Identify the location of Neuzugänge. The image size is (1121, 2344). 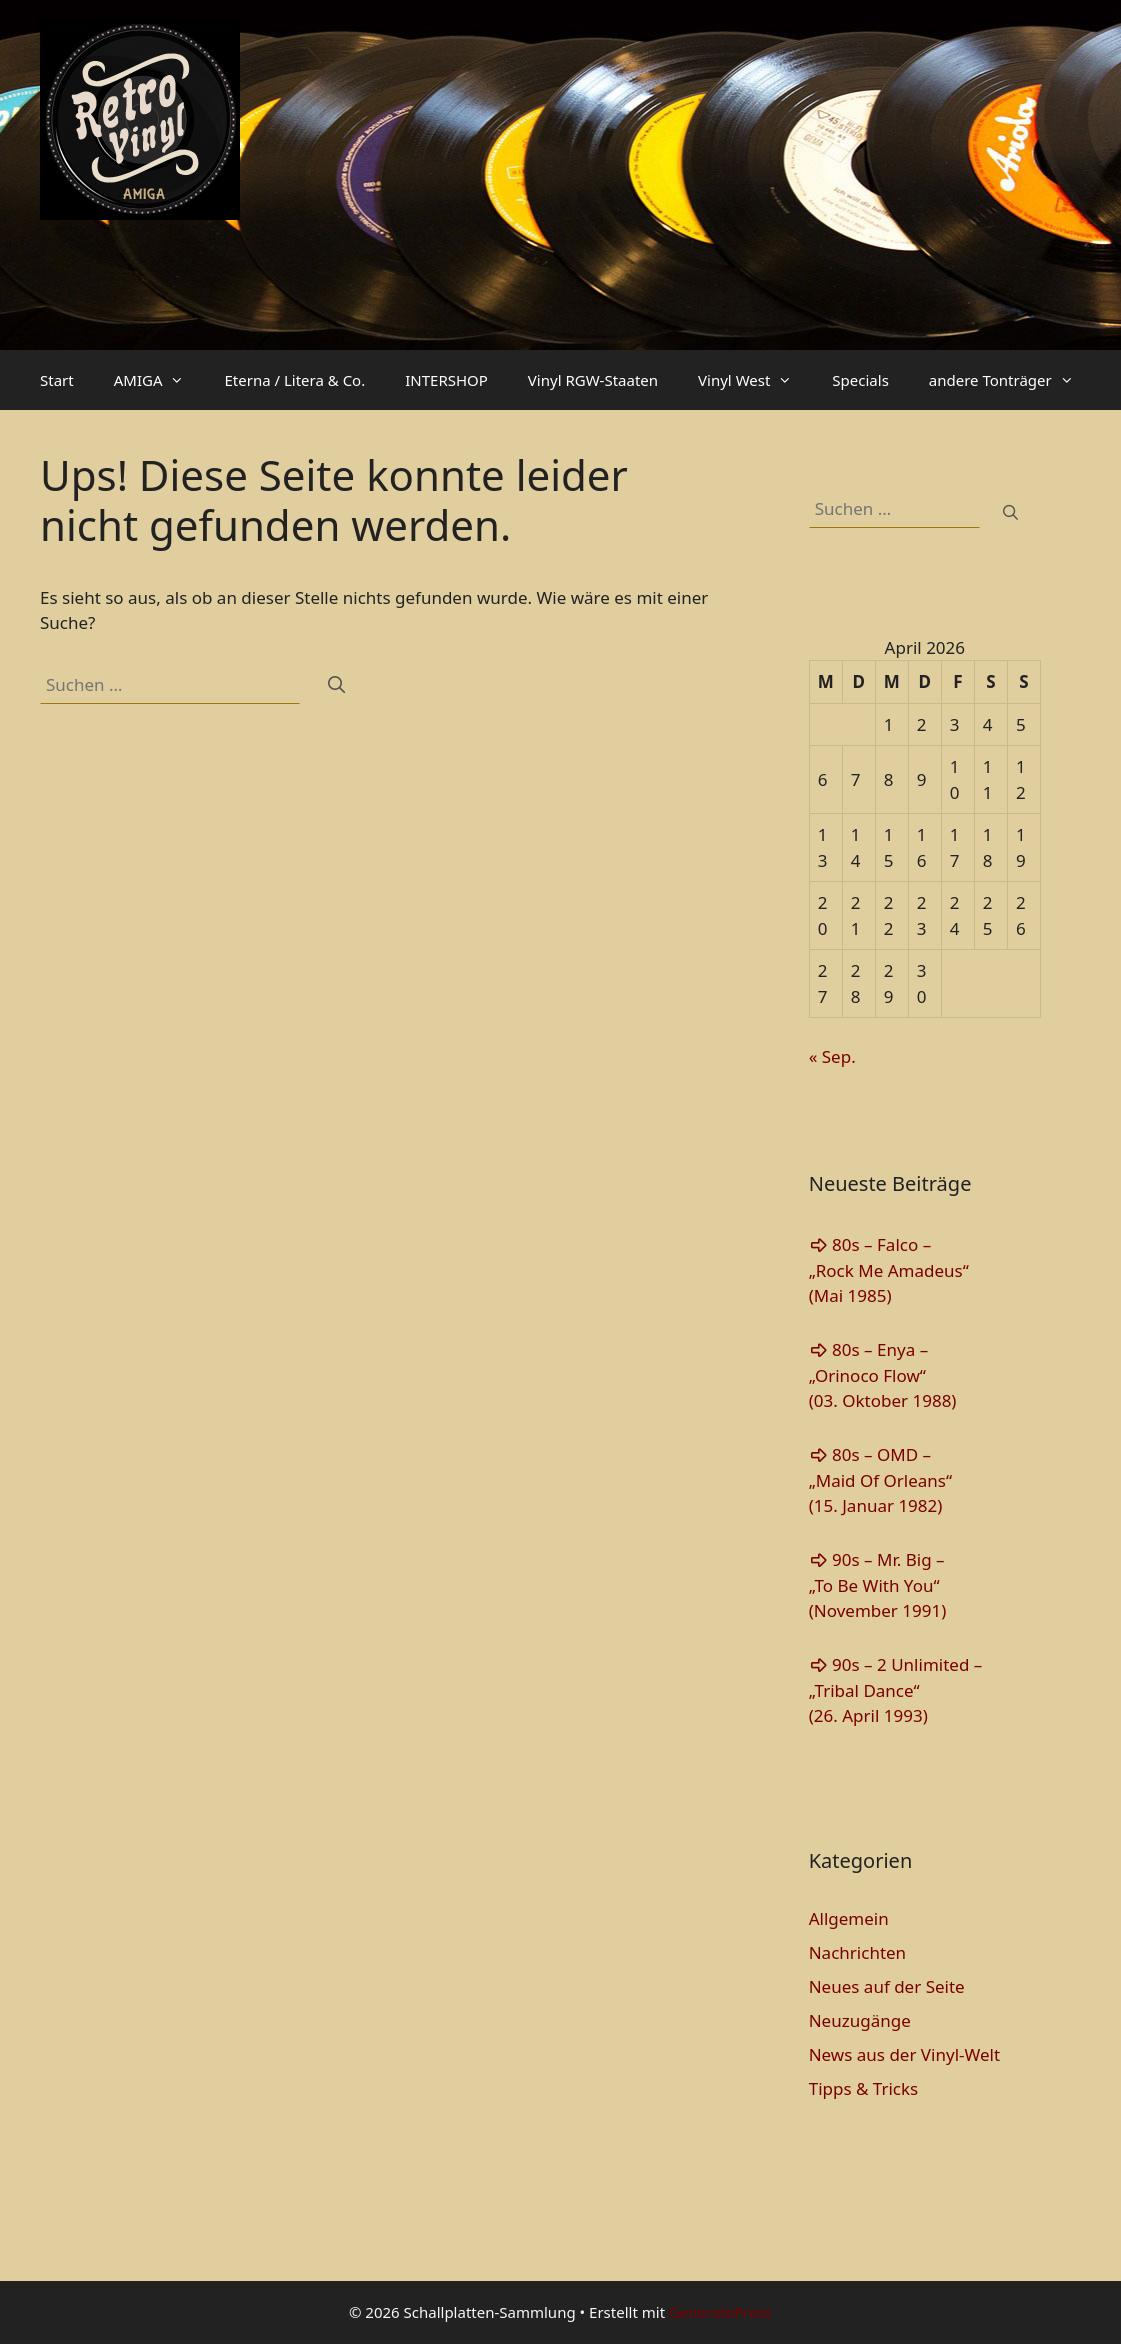
(860, 2020).